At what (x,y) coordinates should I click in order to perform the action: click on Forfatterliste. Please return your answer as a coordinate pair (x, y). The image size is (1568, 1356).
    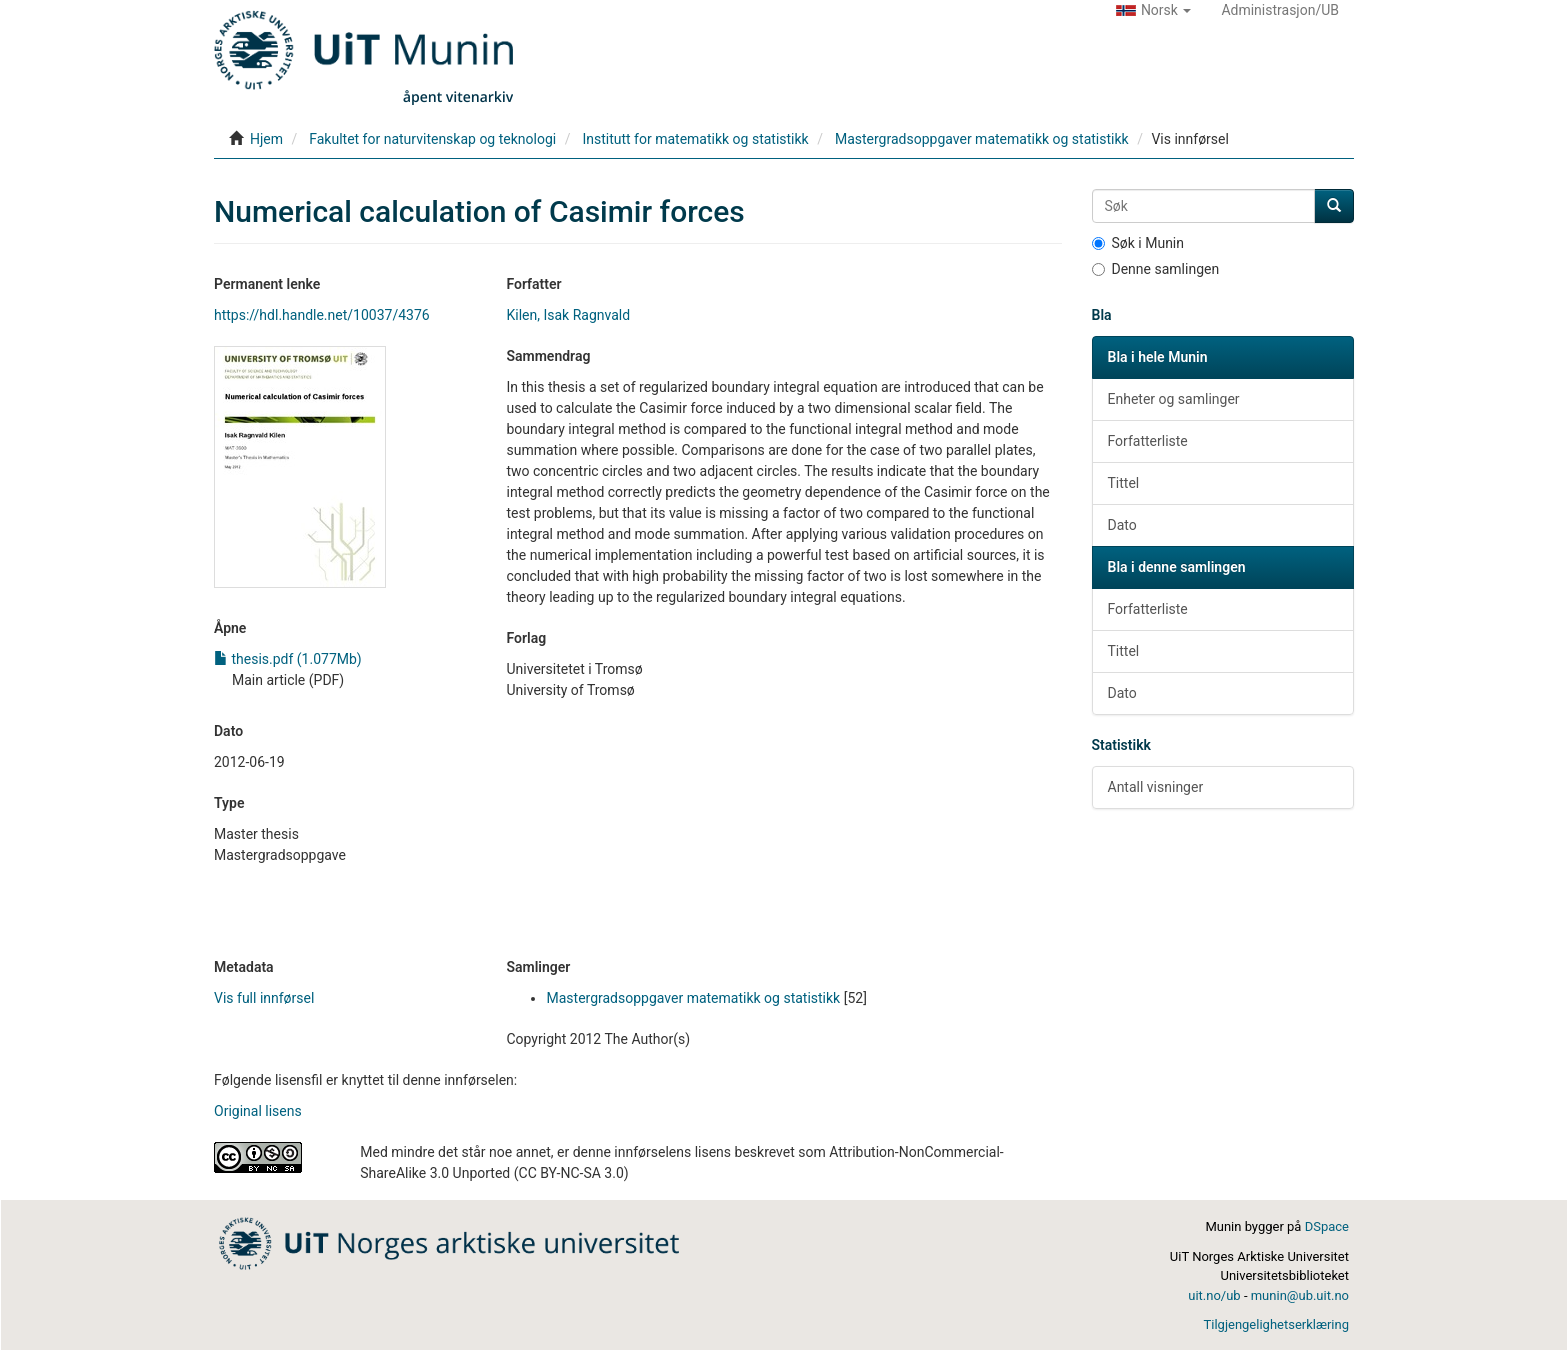
    Looking at the image, I should click on (1148, 441).